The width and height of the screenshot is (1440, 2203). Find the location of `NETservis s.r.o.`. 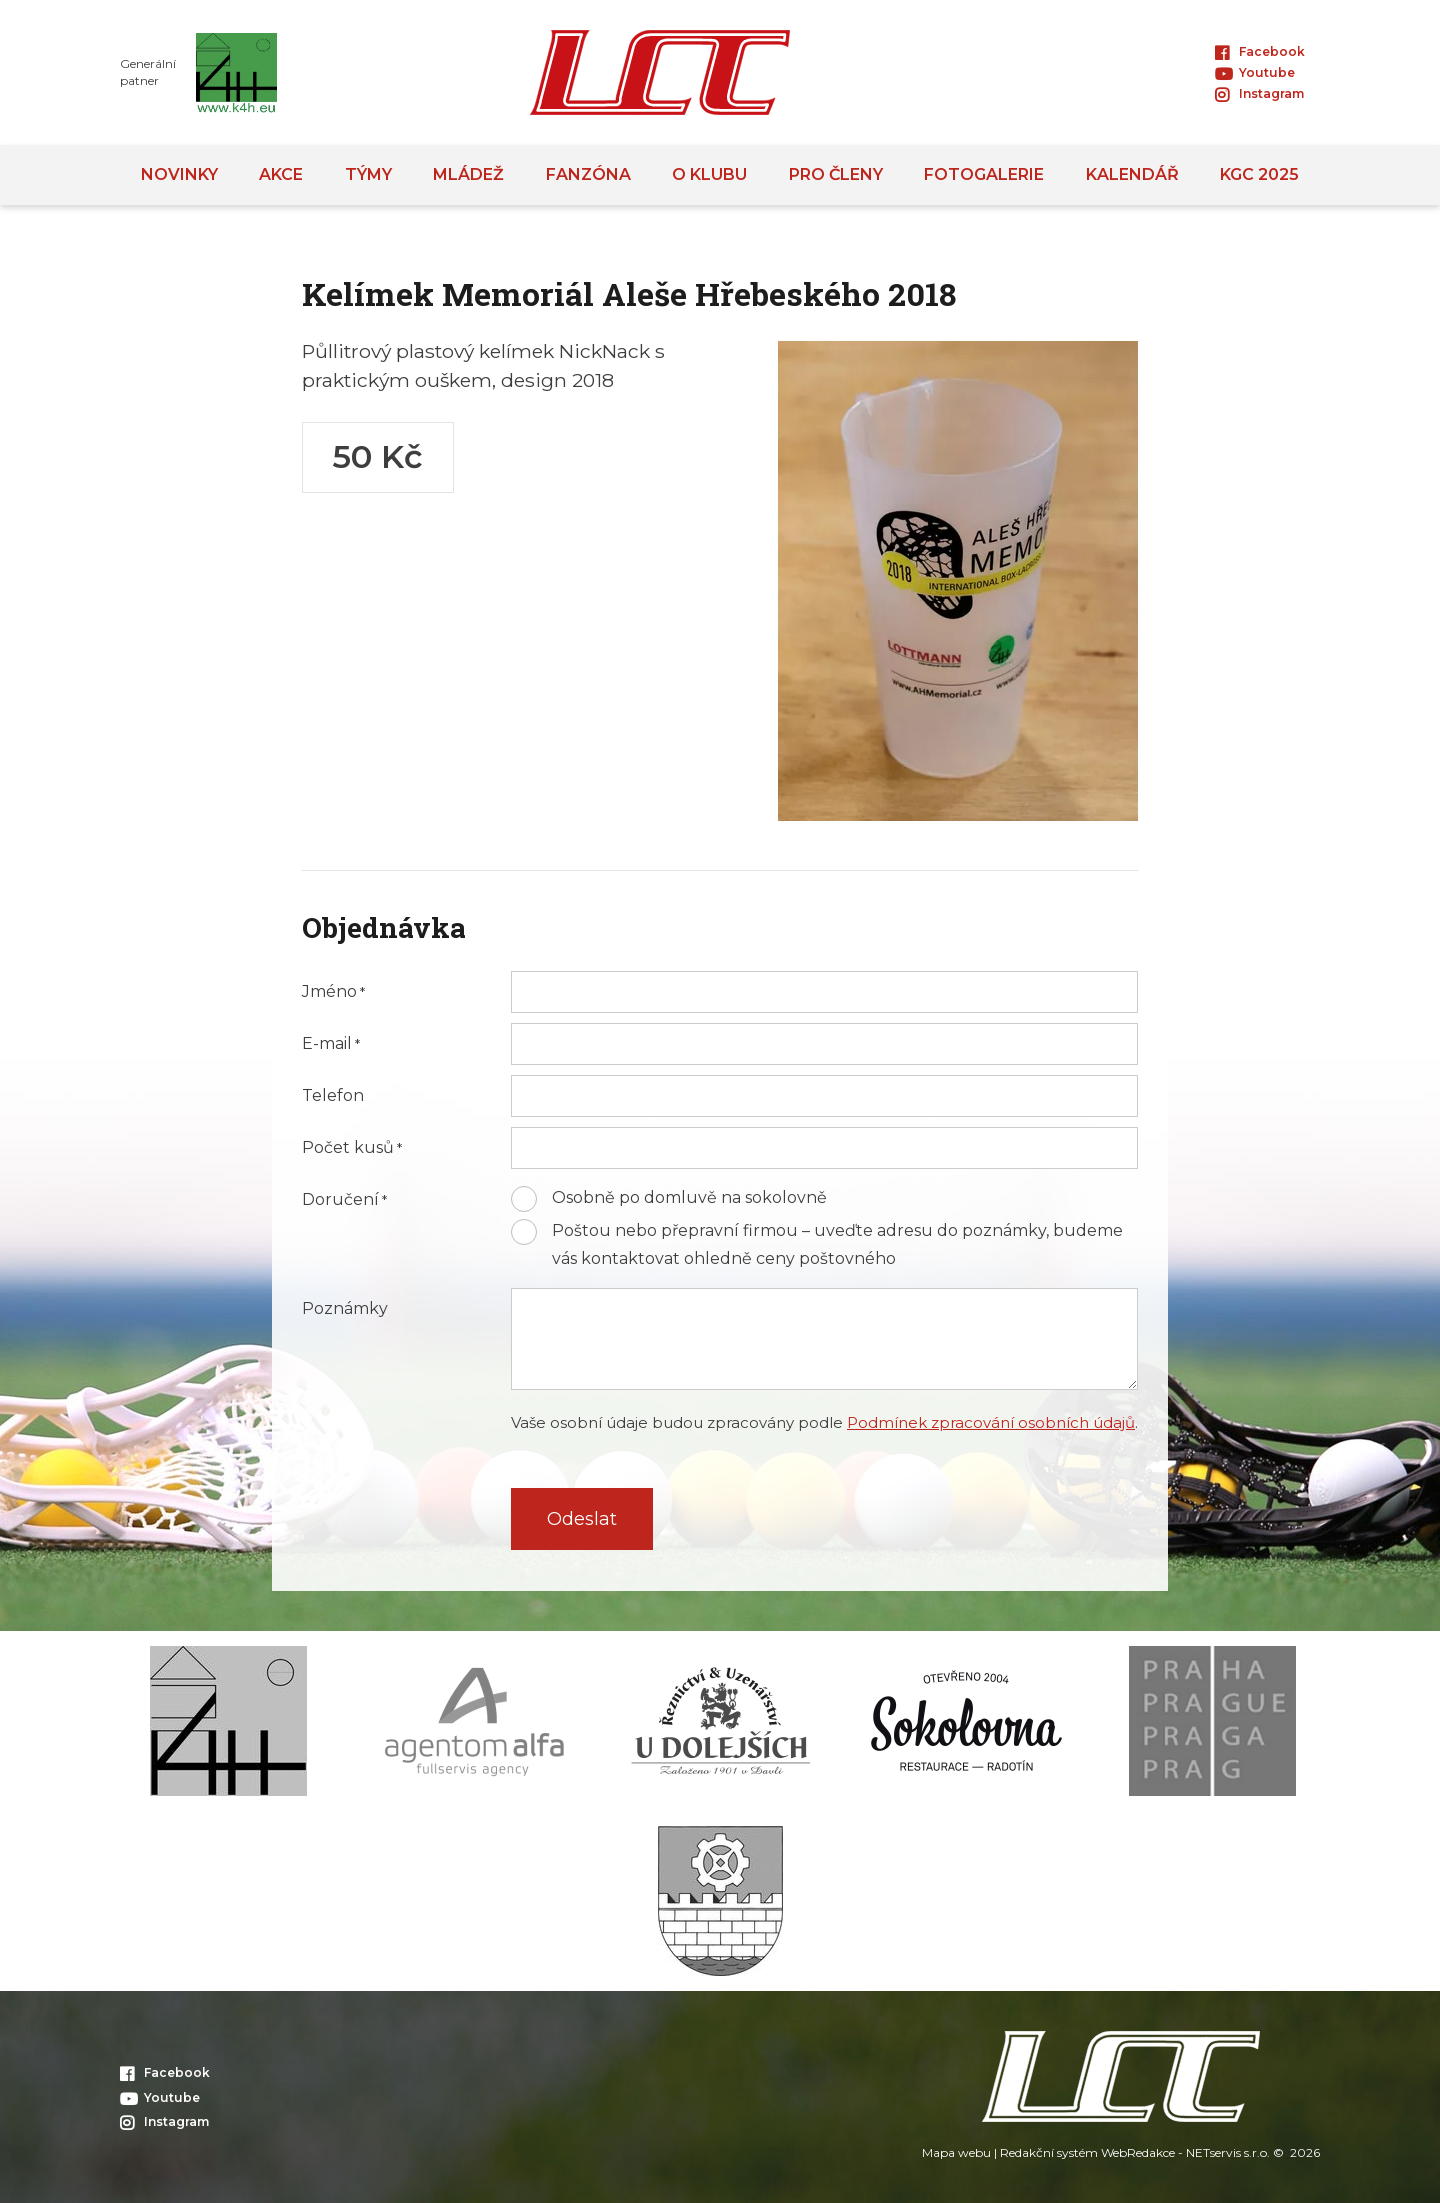

NETservis s.r.o. is located at coordinates (1228, 2152).